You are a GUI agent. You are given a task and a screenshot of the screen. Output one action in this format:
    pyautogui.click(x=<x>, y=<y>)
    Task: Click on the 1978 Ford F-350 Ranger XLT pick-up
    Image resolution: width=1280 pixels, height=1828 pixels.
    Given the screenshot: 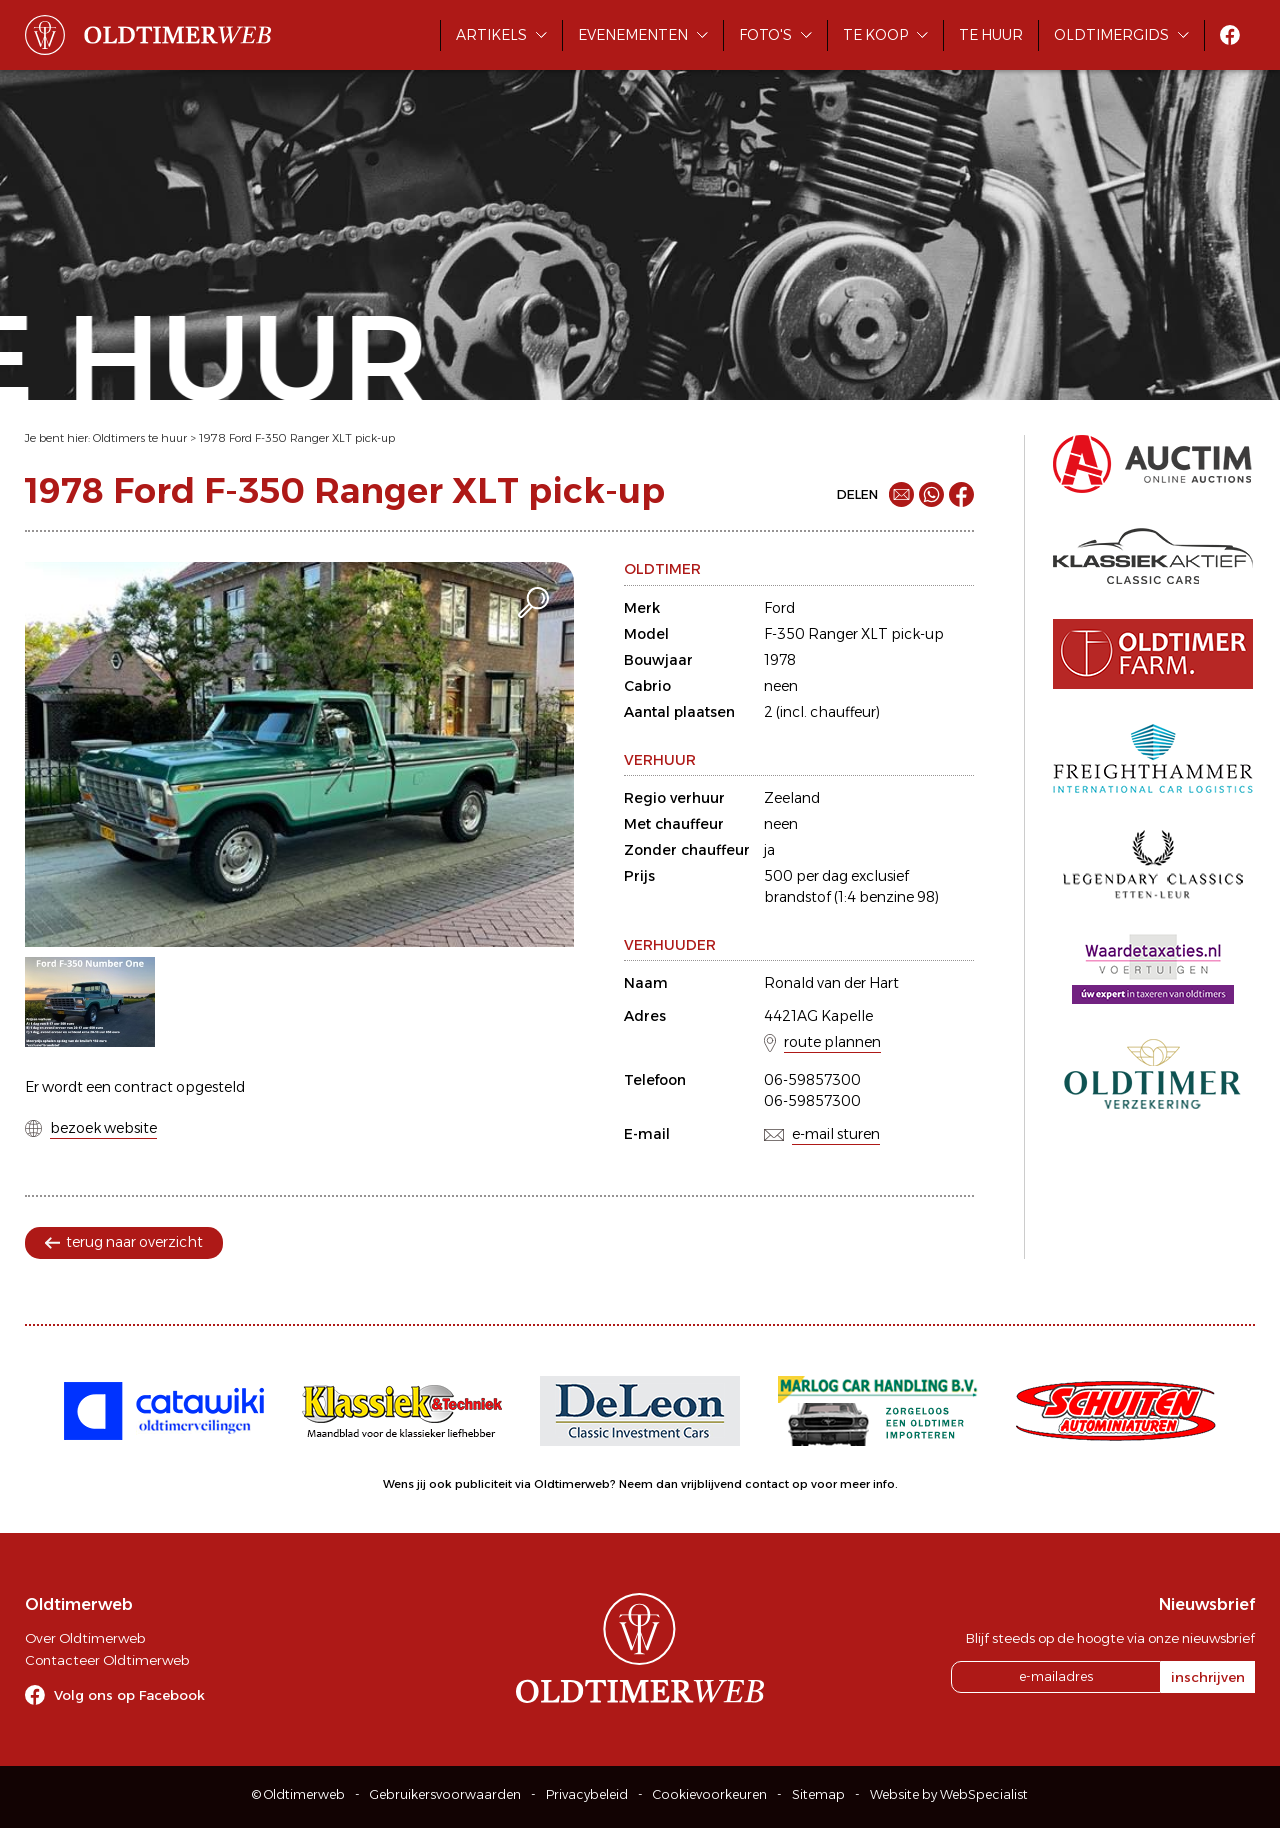 What is the action you would take?
    pyautogui.click(x=297, y=438)
    